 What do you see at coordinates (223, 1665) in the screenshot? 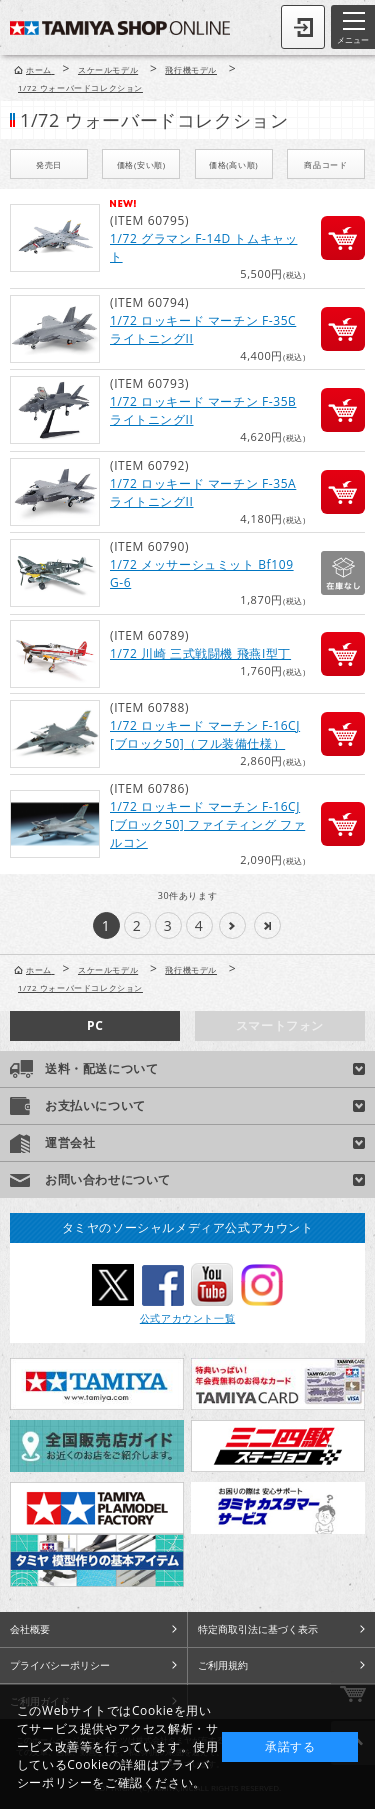
I see `ご利用規約` at bounding box center [223, 1665].